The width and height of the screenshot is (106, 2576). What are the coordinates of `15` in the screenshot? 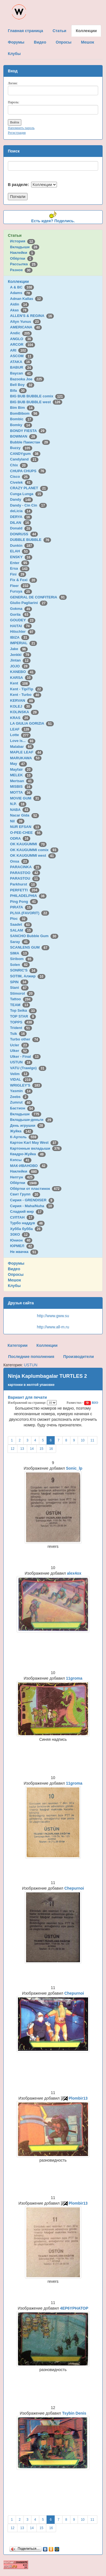 It's located at (41, 1449).